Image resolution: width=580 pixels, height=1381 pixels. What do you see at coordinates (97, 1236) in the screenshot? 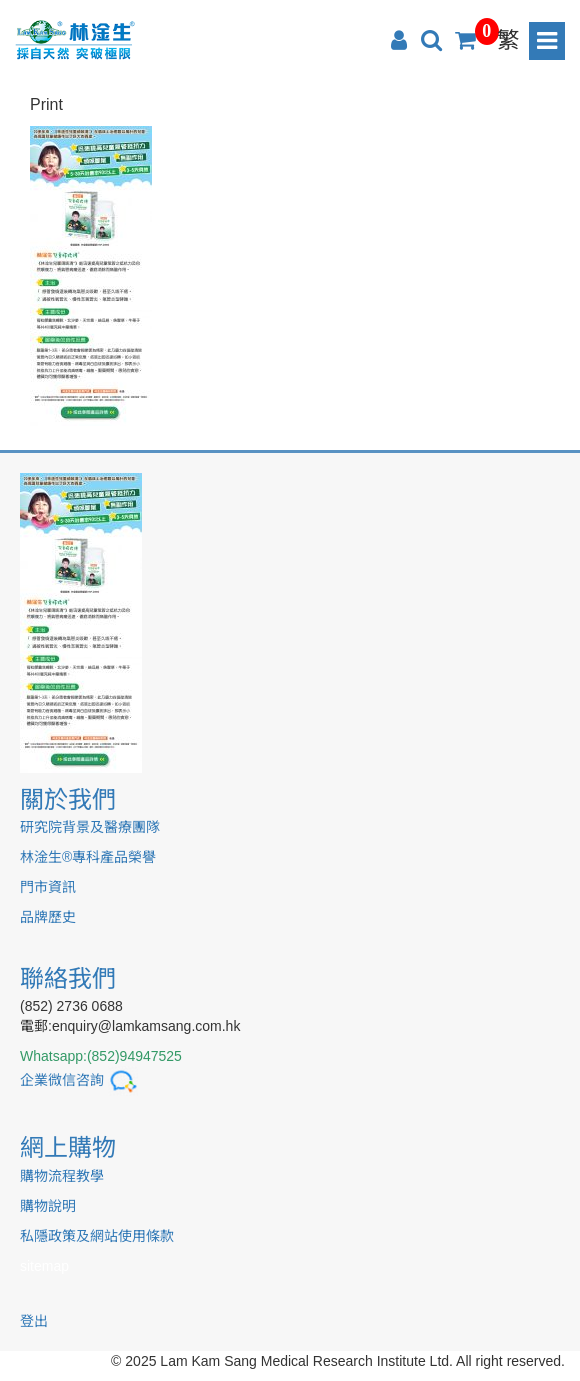
I see `私隱政策及網站使用條款` at bounding box center [97, 1236].